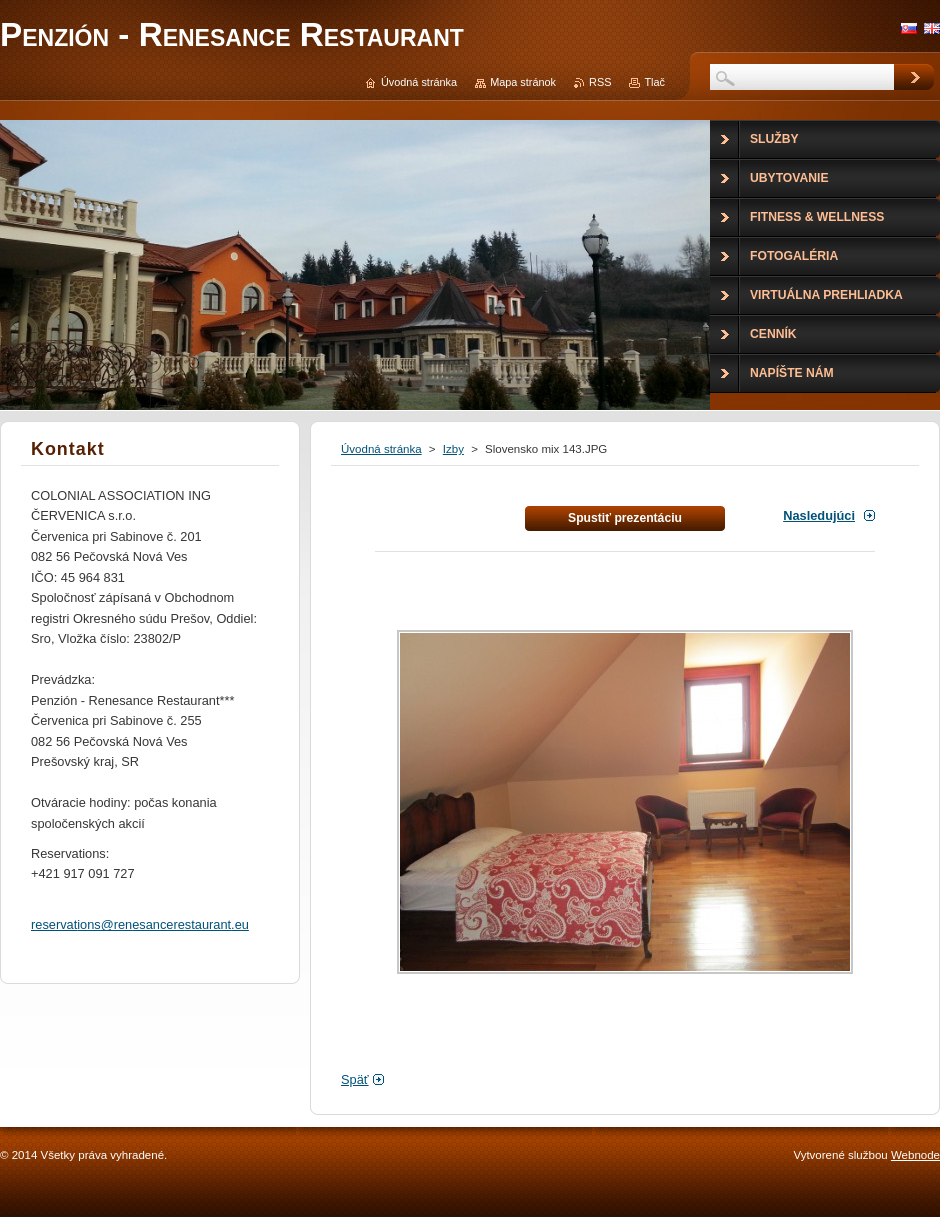 This screenshot has width=940, height=1217. Describe the element at coordinates (819, 515) in the screenshot. I see `Nasledujúci` at that location.